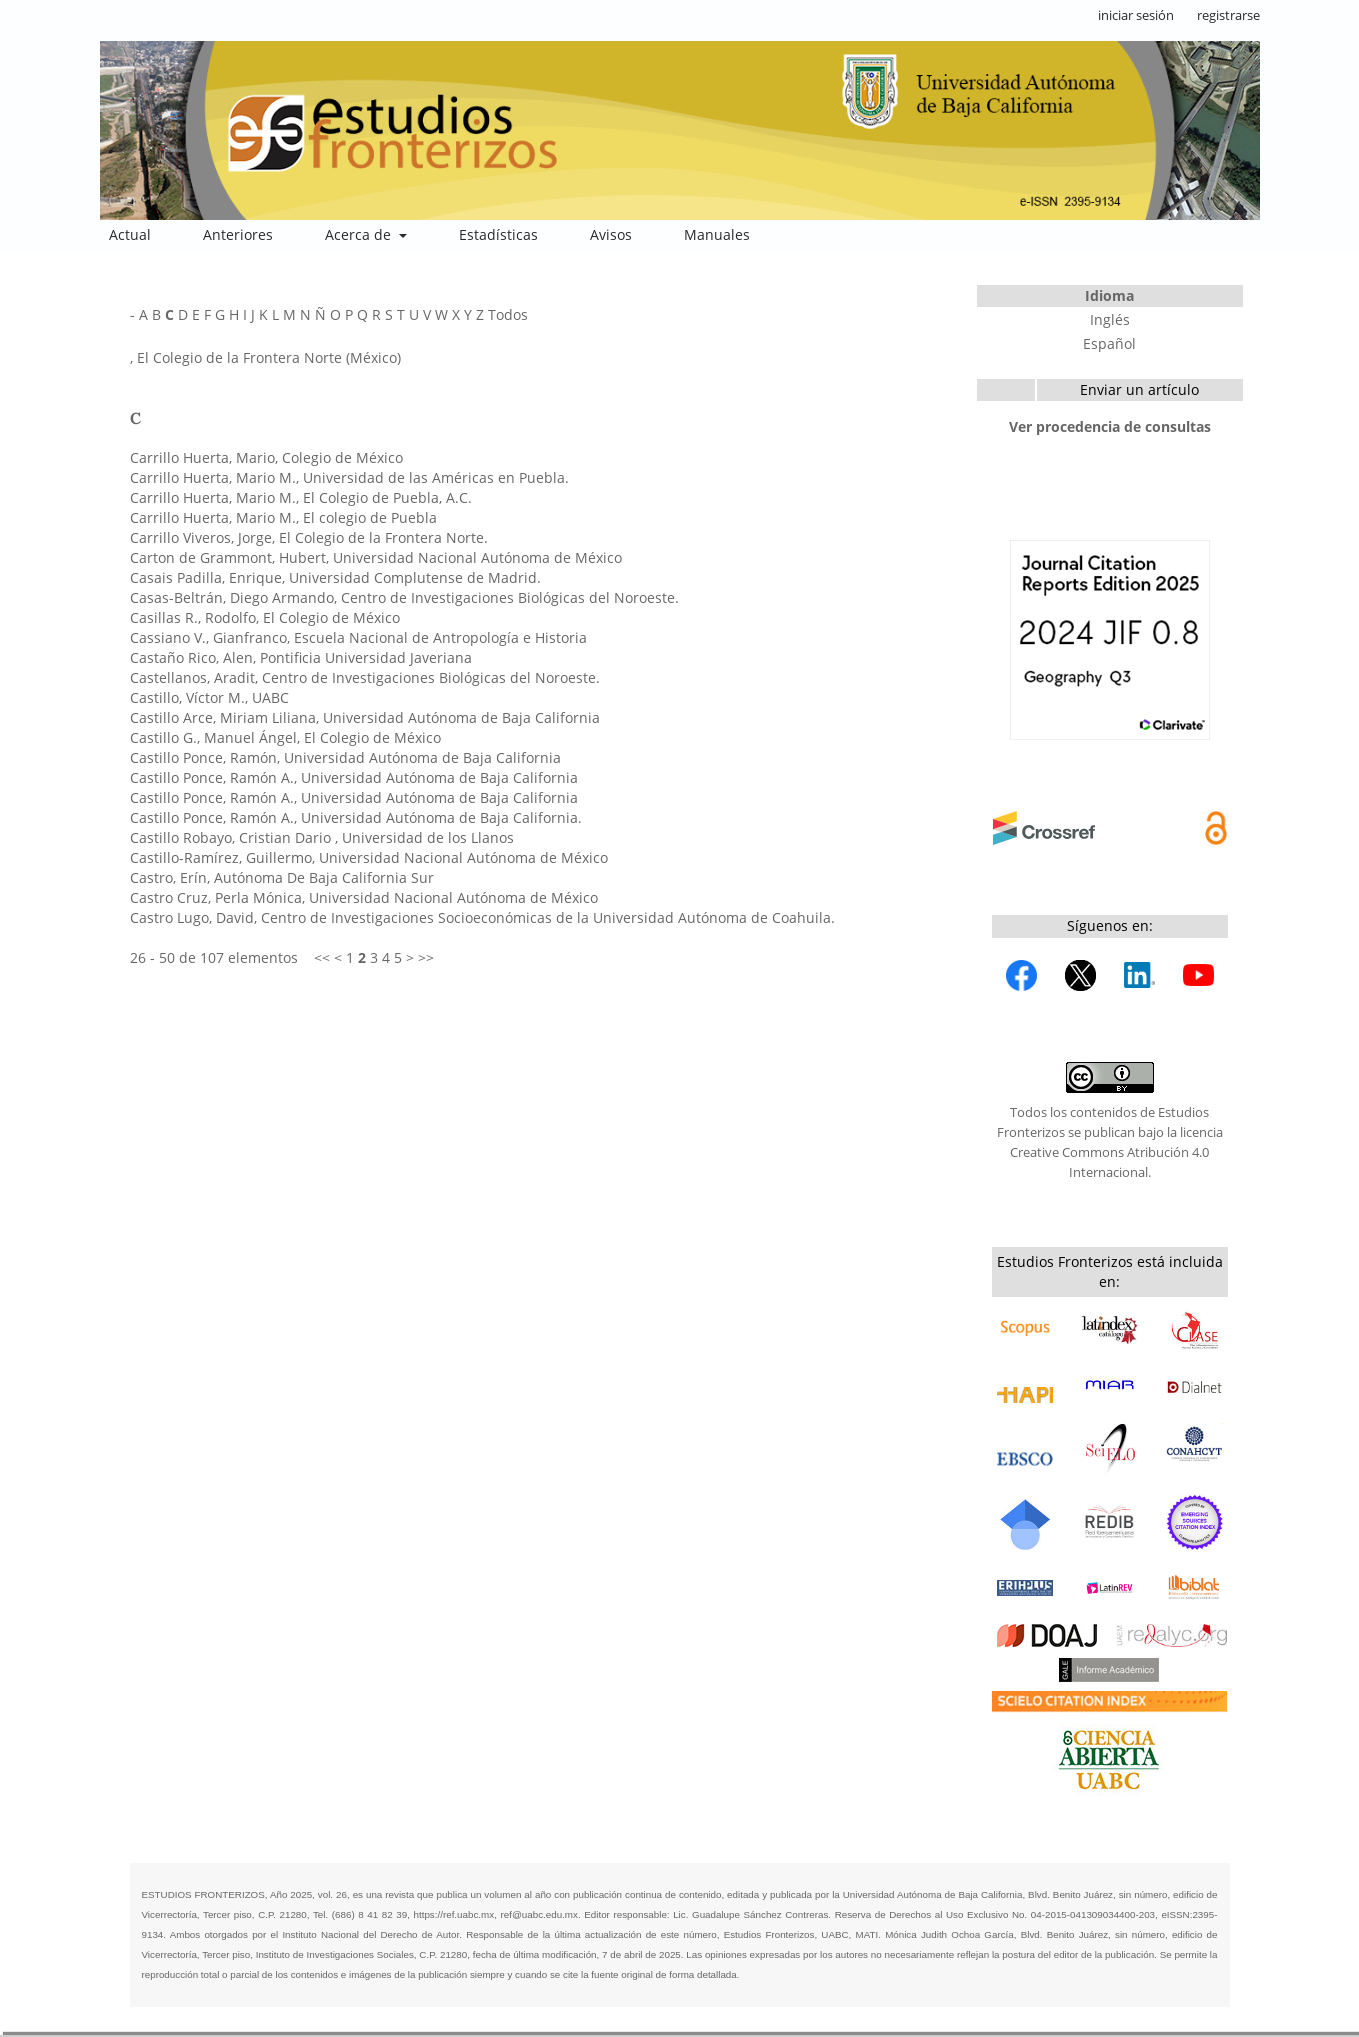  What do you see at coordinates (193, 617) in the screenshot?
I see `Casillas R., Rodolfo` at bounding box center [193, 617].